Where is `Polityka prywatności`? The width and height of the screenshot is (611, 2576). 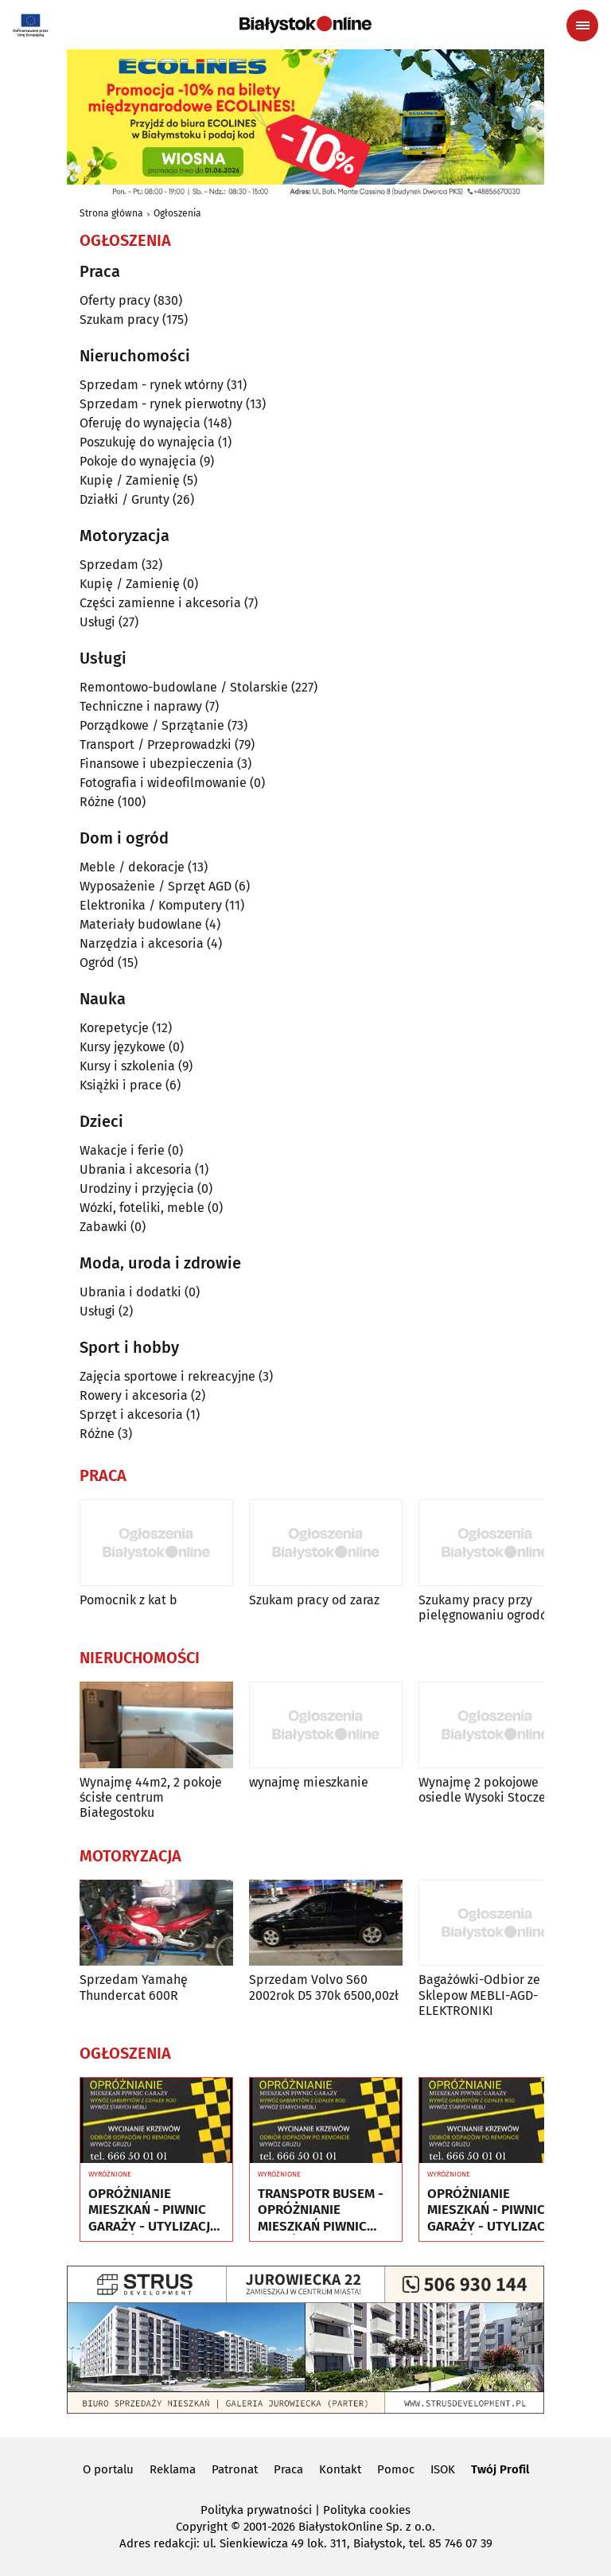
Polityka prywatności is located at coordinates (256, 2510).